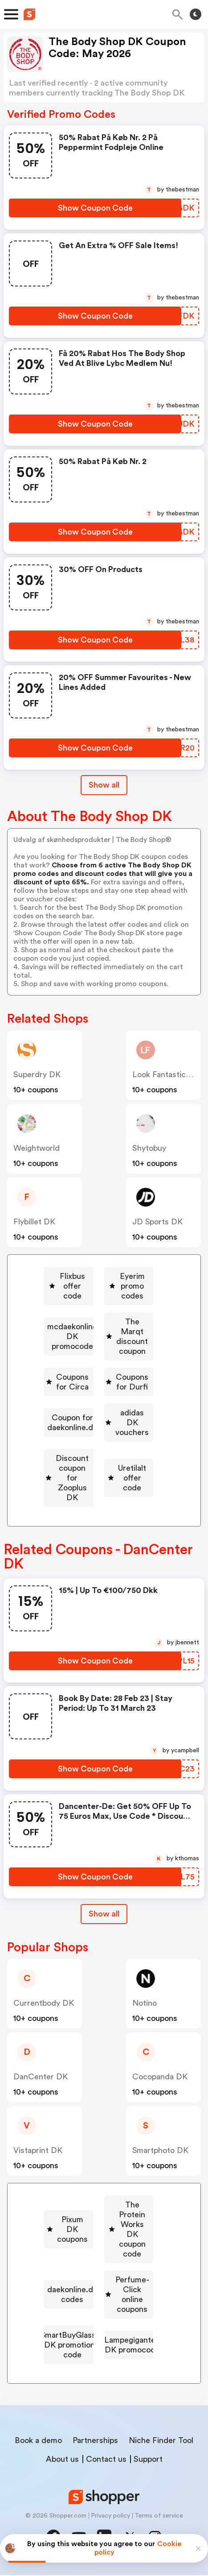  What do you see at coordinates (37, 1074) in the screenshot?
I see `Superdry DK` at bounding box center [37, 1074].